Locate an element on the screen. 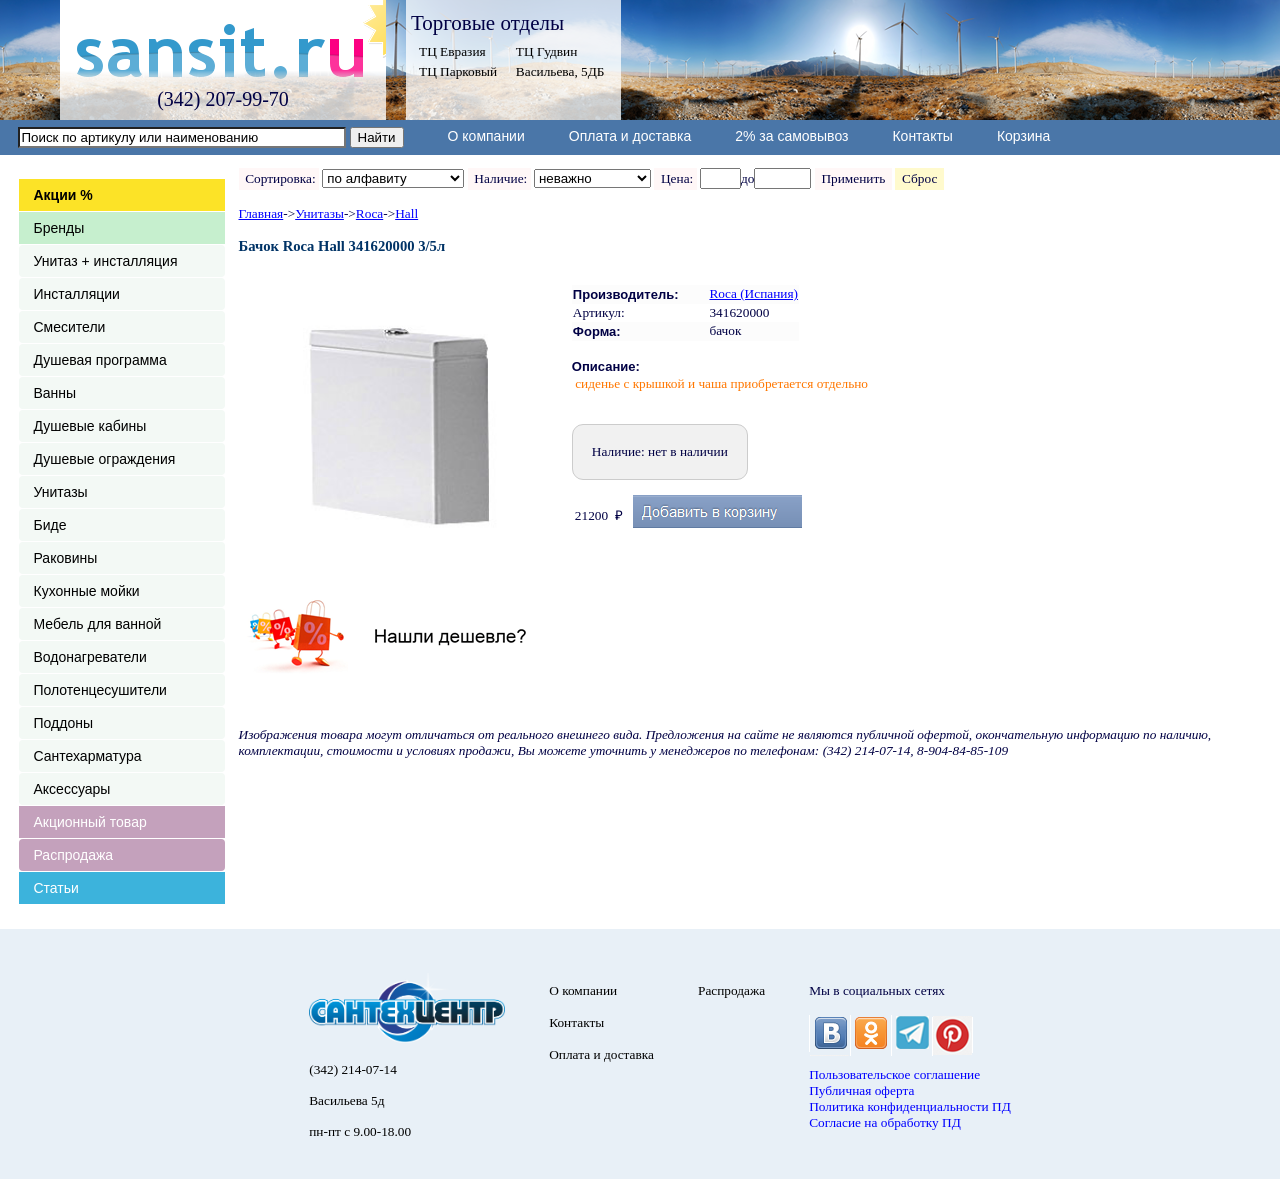 The height and width of the screenshot is (1179, 1280). Распродажа is located at coordinates (74, 855).